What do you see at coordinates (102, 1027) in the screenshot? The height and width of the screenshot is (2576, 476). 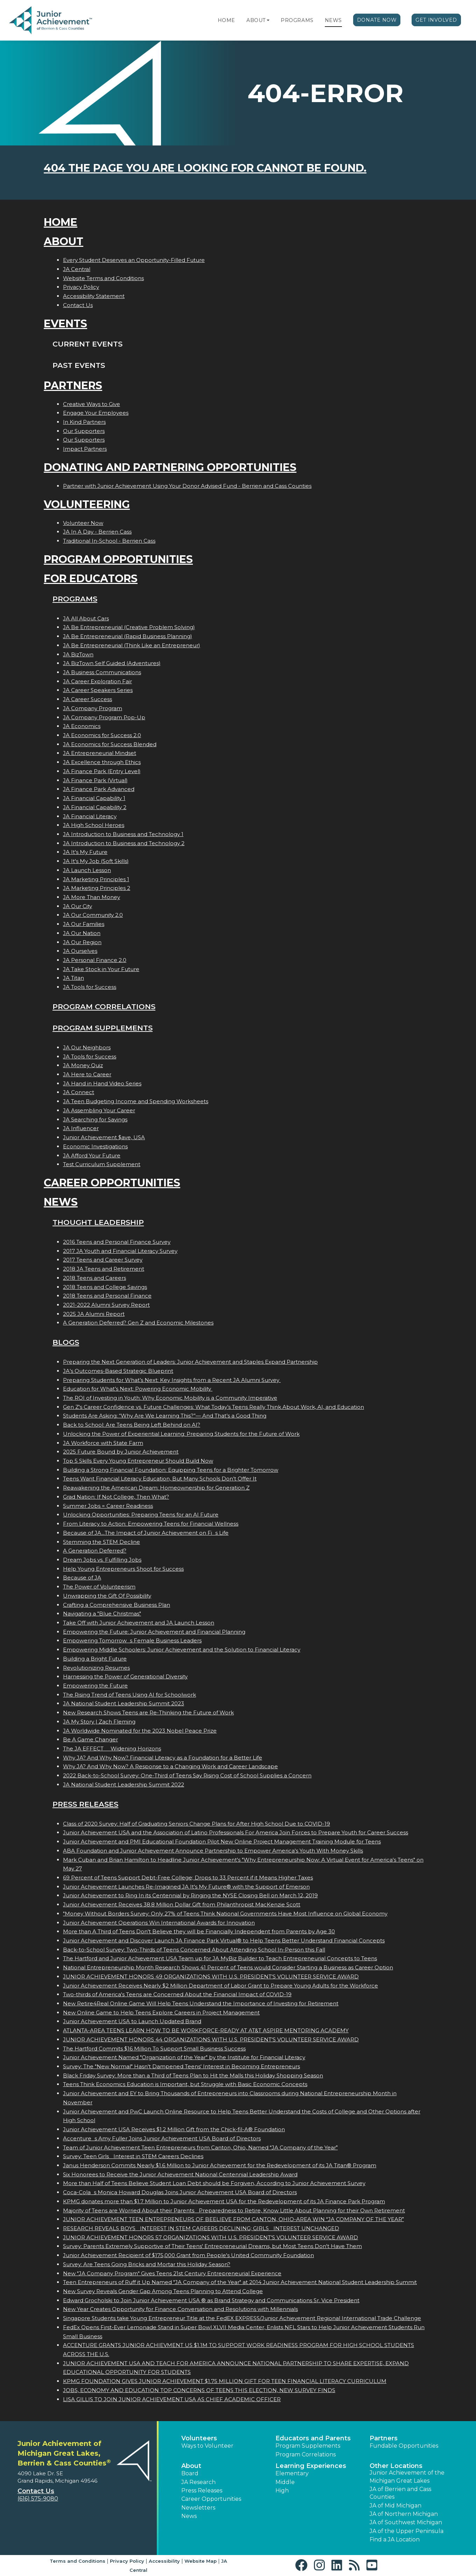 I see `Program Supplements` at bounding box center [102, 1027].